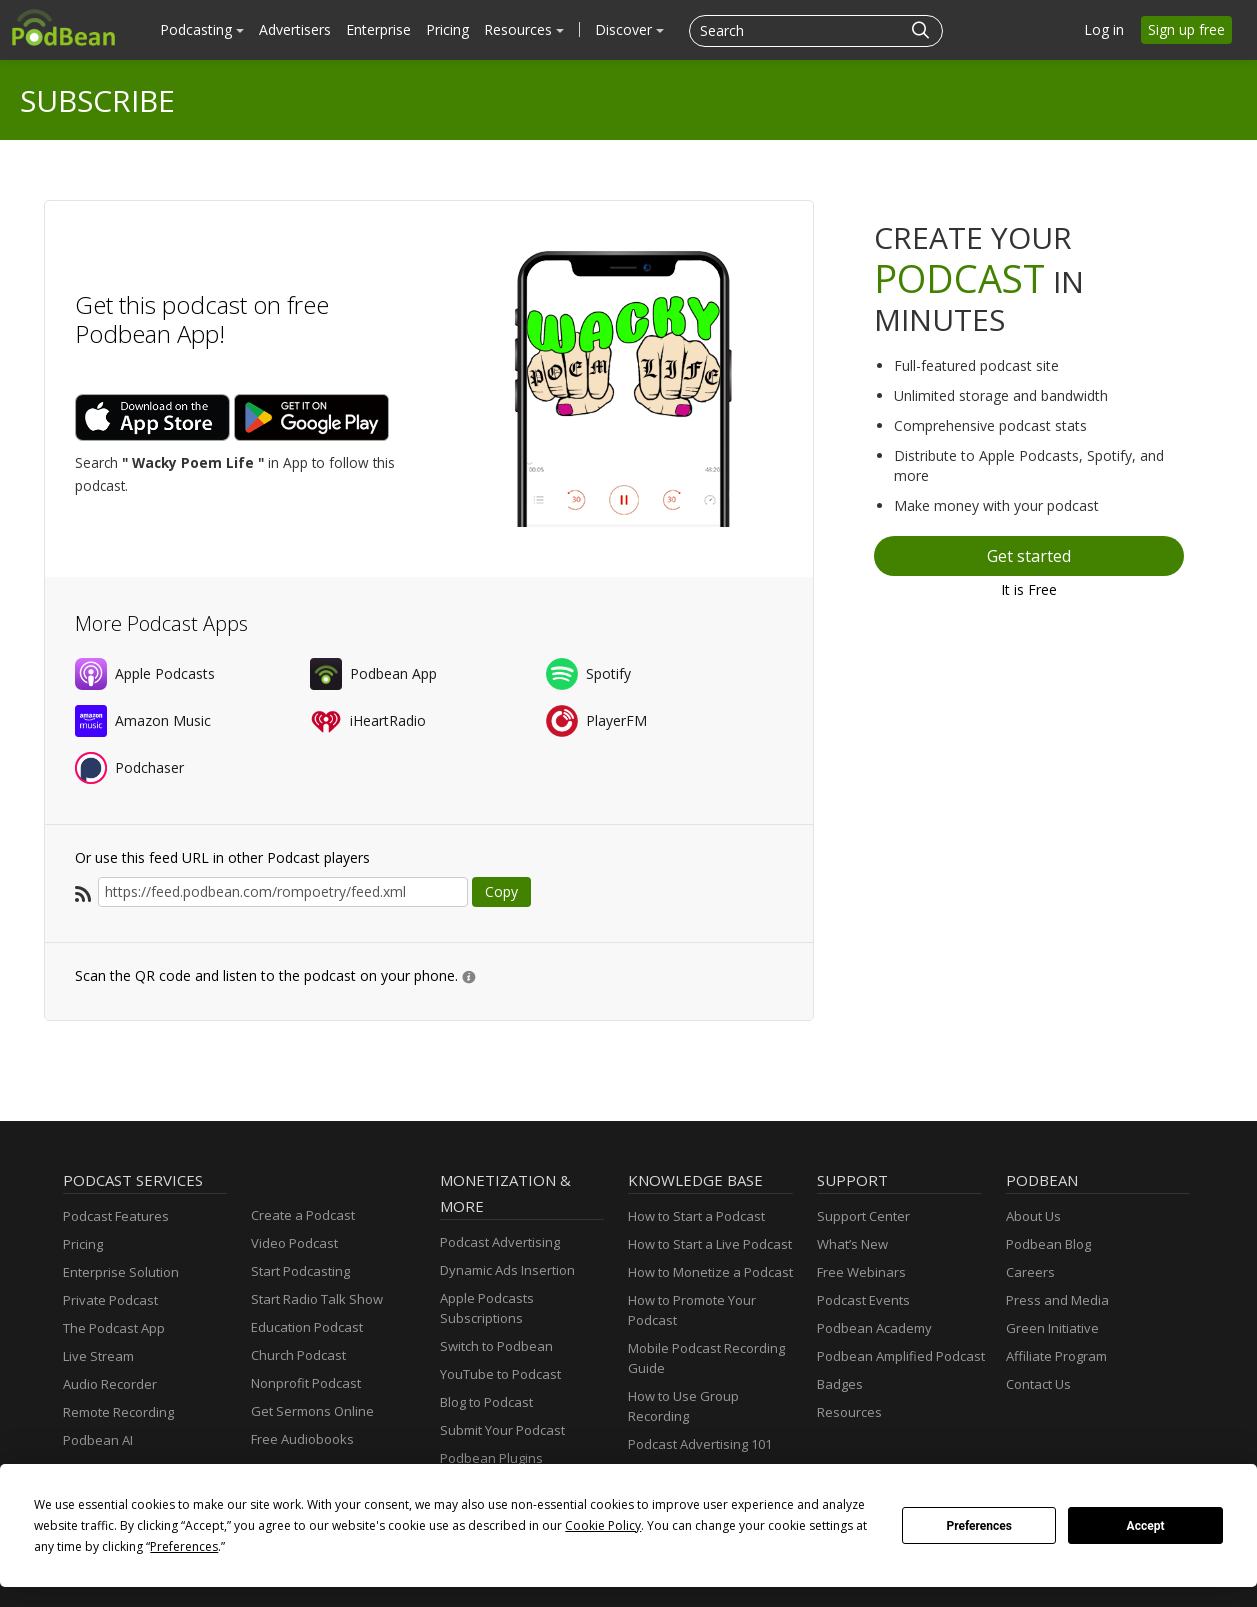  What do you see at coordinates (863, 1216) in the screenshot?
I see `Support Center` at bounding box center [863, 1216].